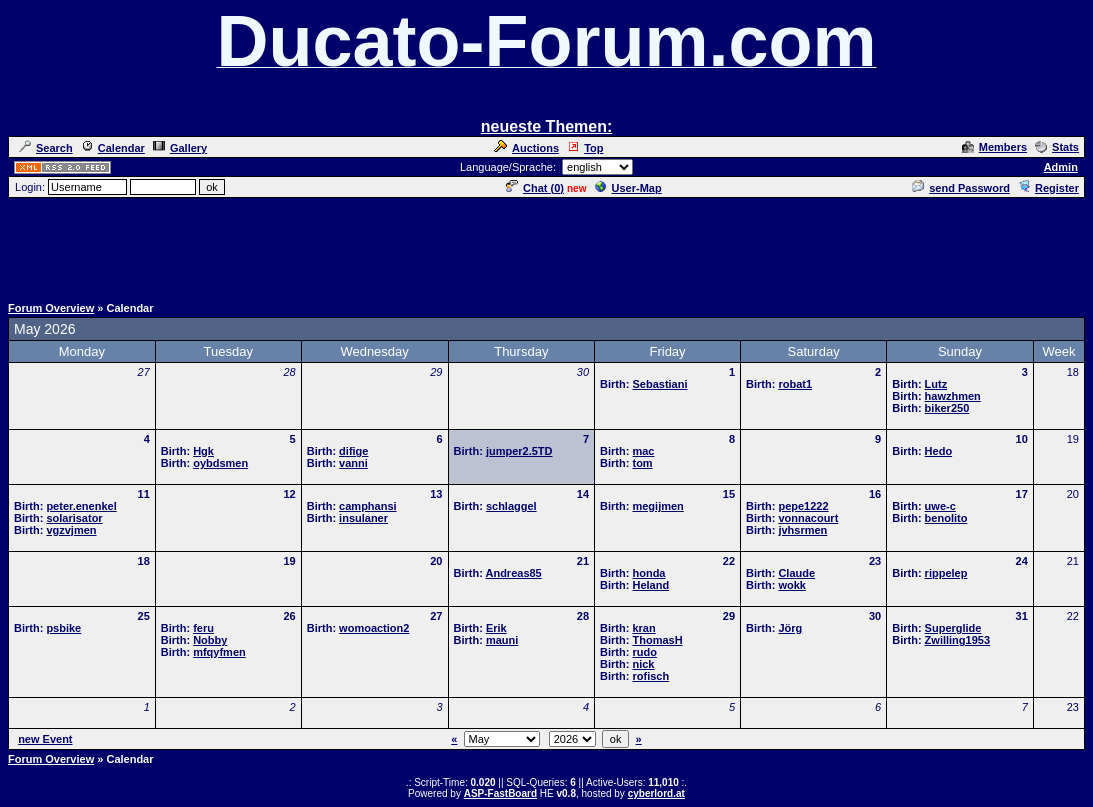  I want to click on jvhsrmen, so click(802, 530).